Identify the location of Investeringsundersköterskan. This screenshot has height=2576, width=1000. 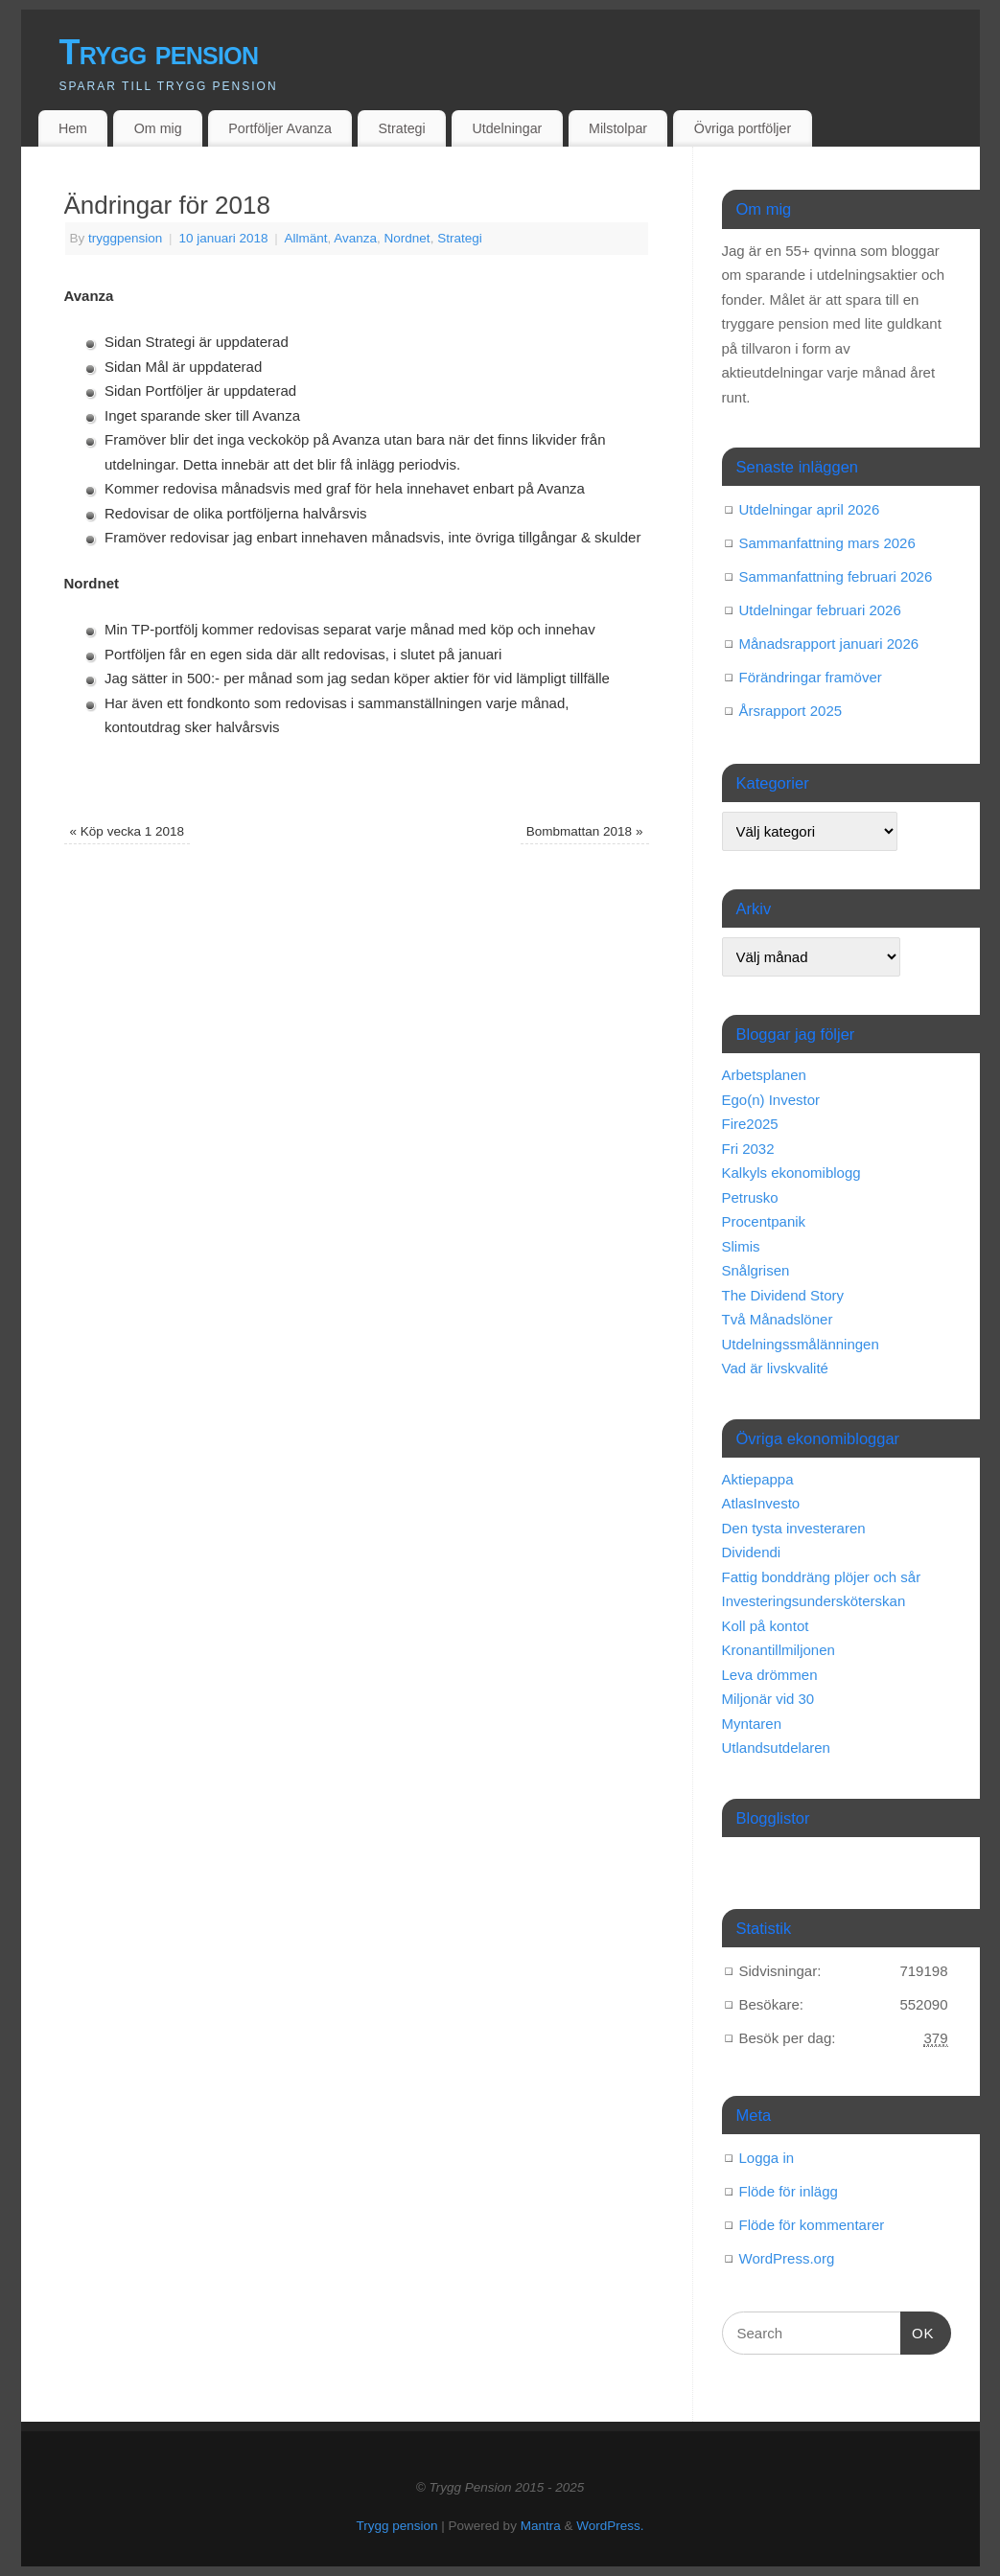
(814, 1601).